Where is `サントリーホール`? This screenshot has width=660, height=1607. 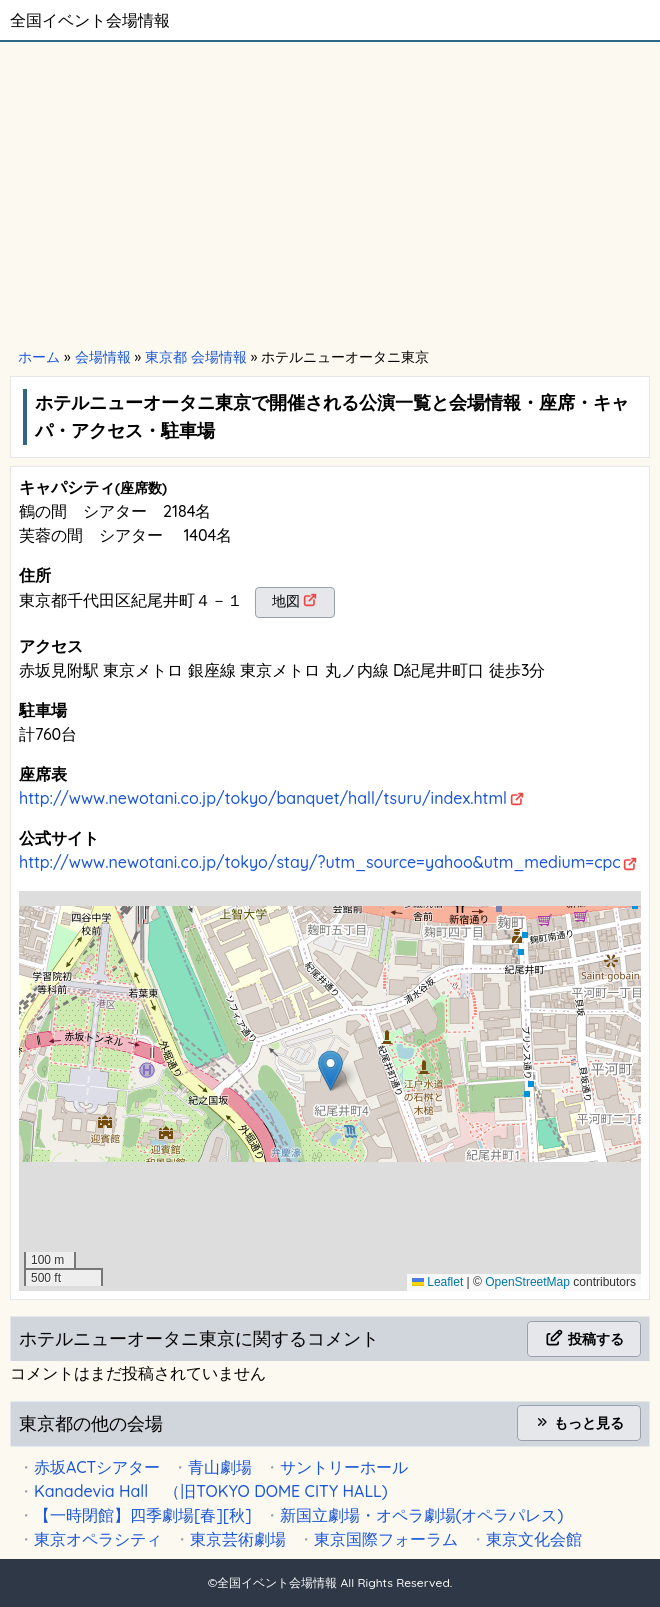
サントリーホール is located at coordinates (344, 1467).